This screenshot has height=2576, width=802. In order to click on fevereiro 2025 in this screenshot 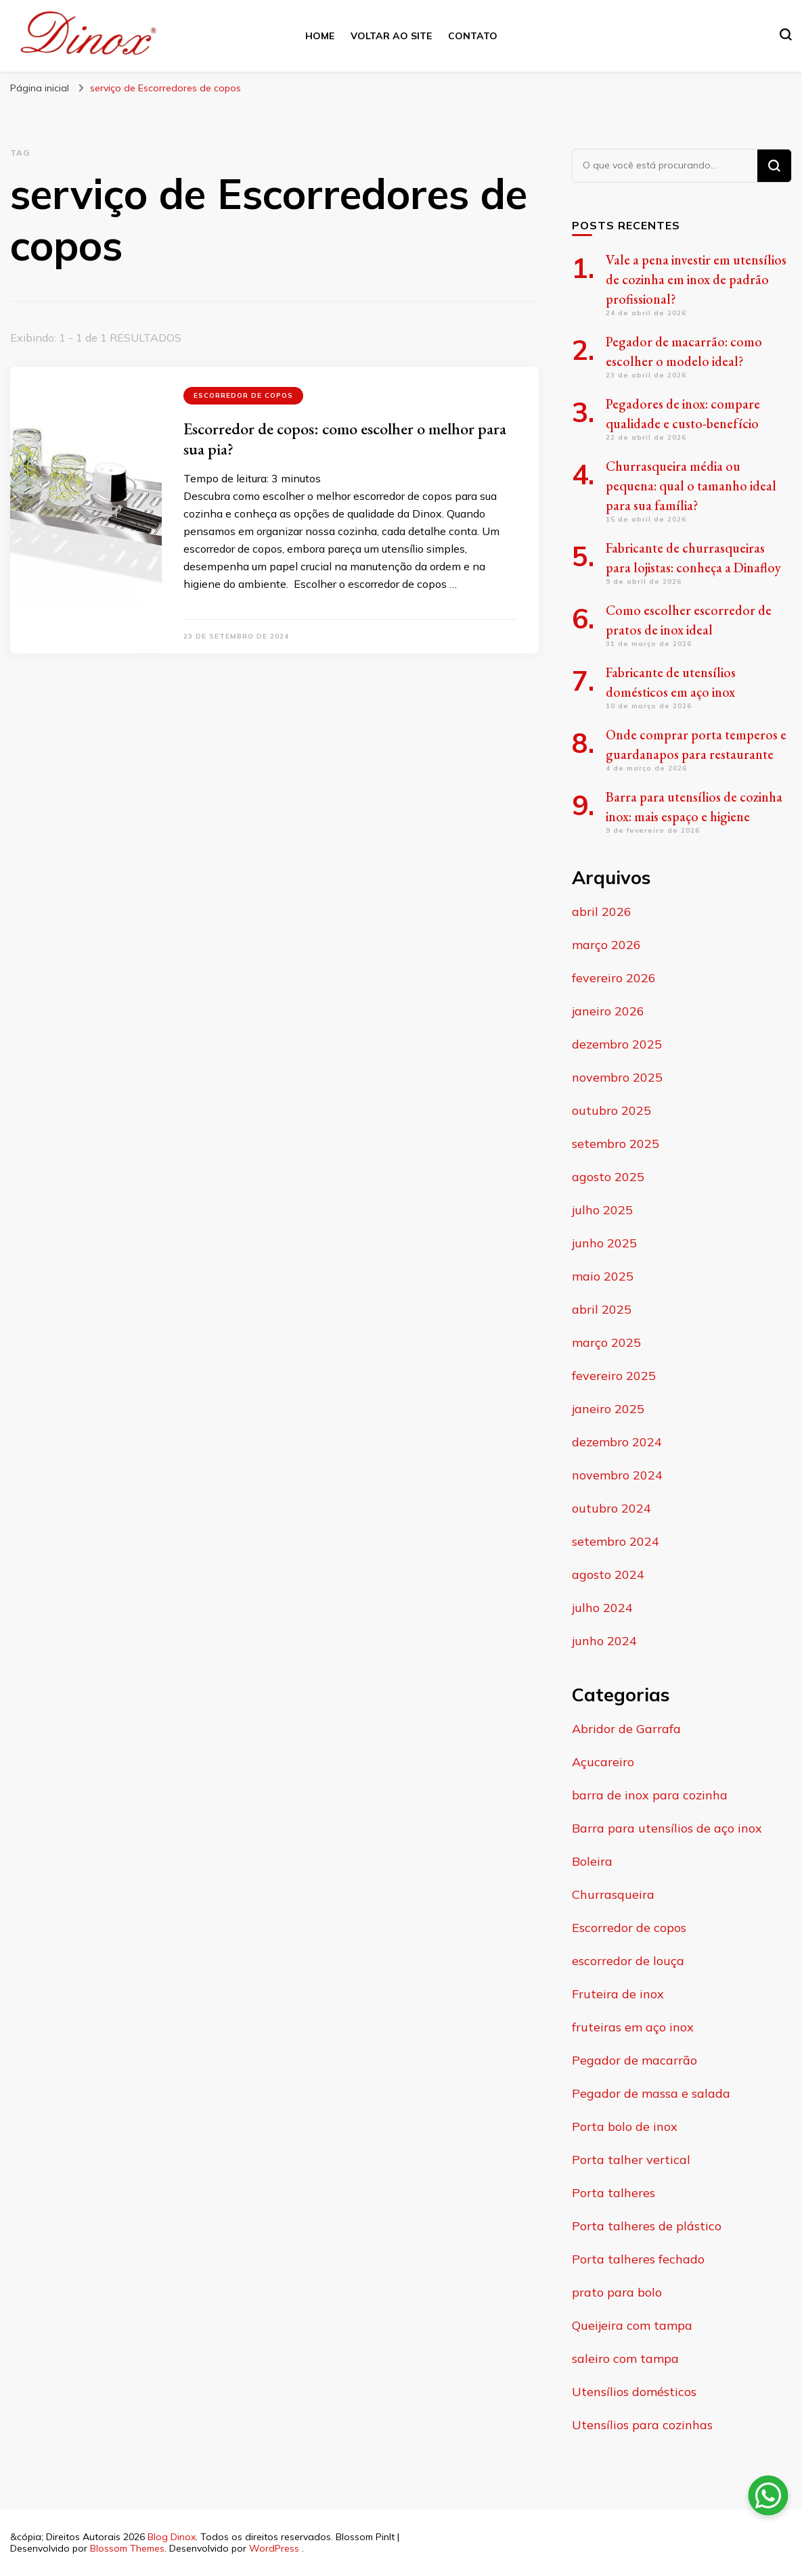, I will do `click(614, 1375)`.